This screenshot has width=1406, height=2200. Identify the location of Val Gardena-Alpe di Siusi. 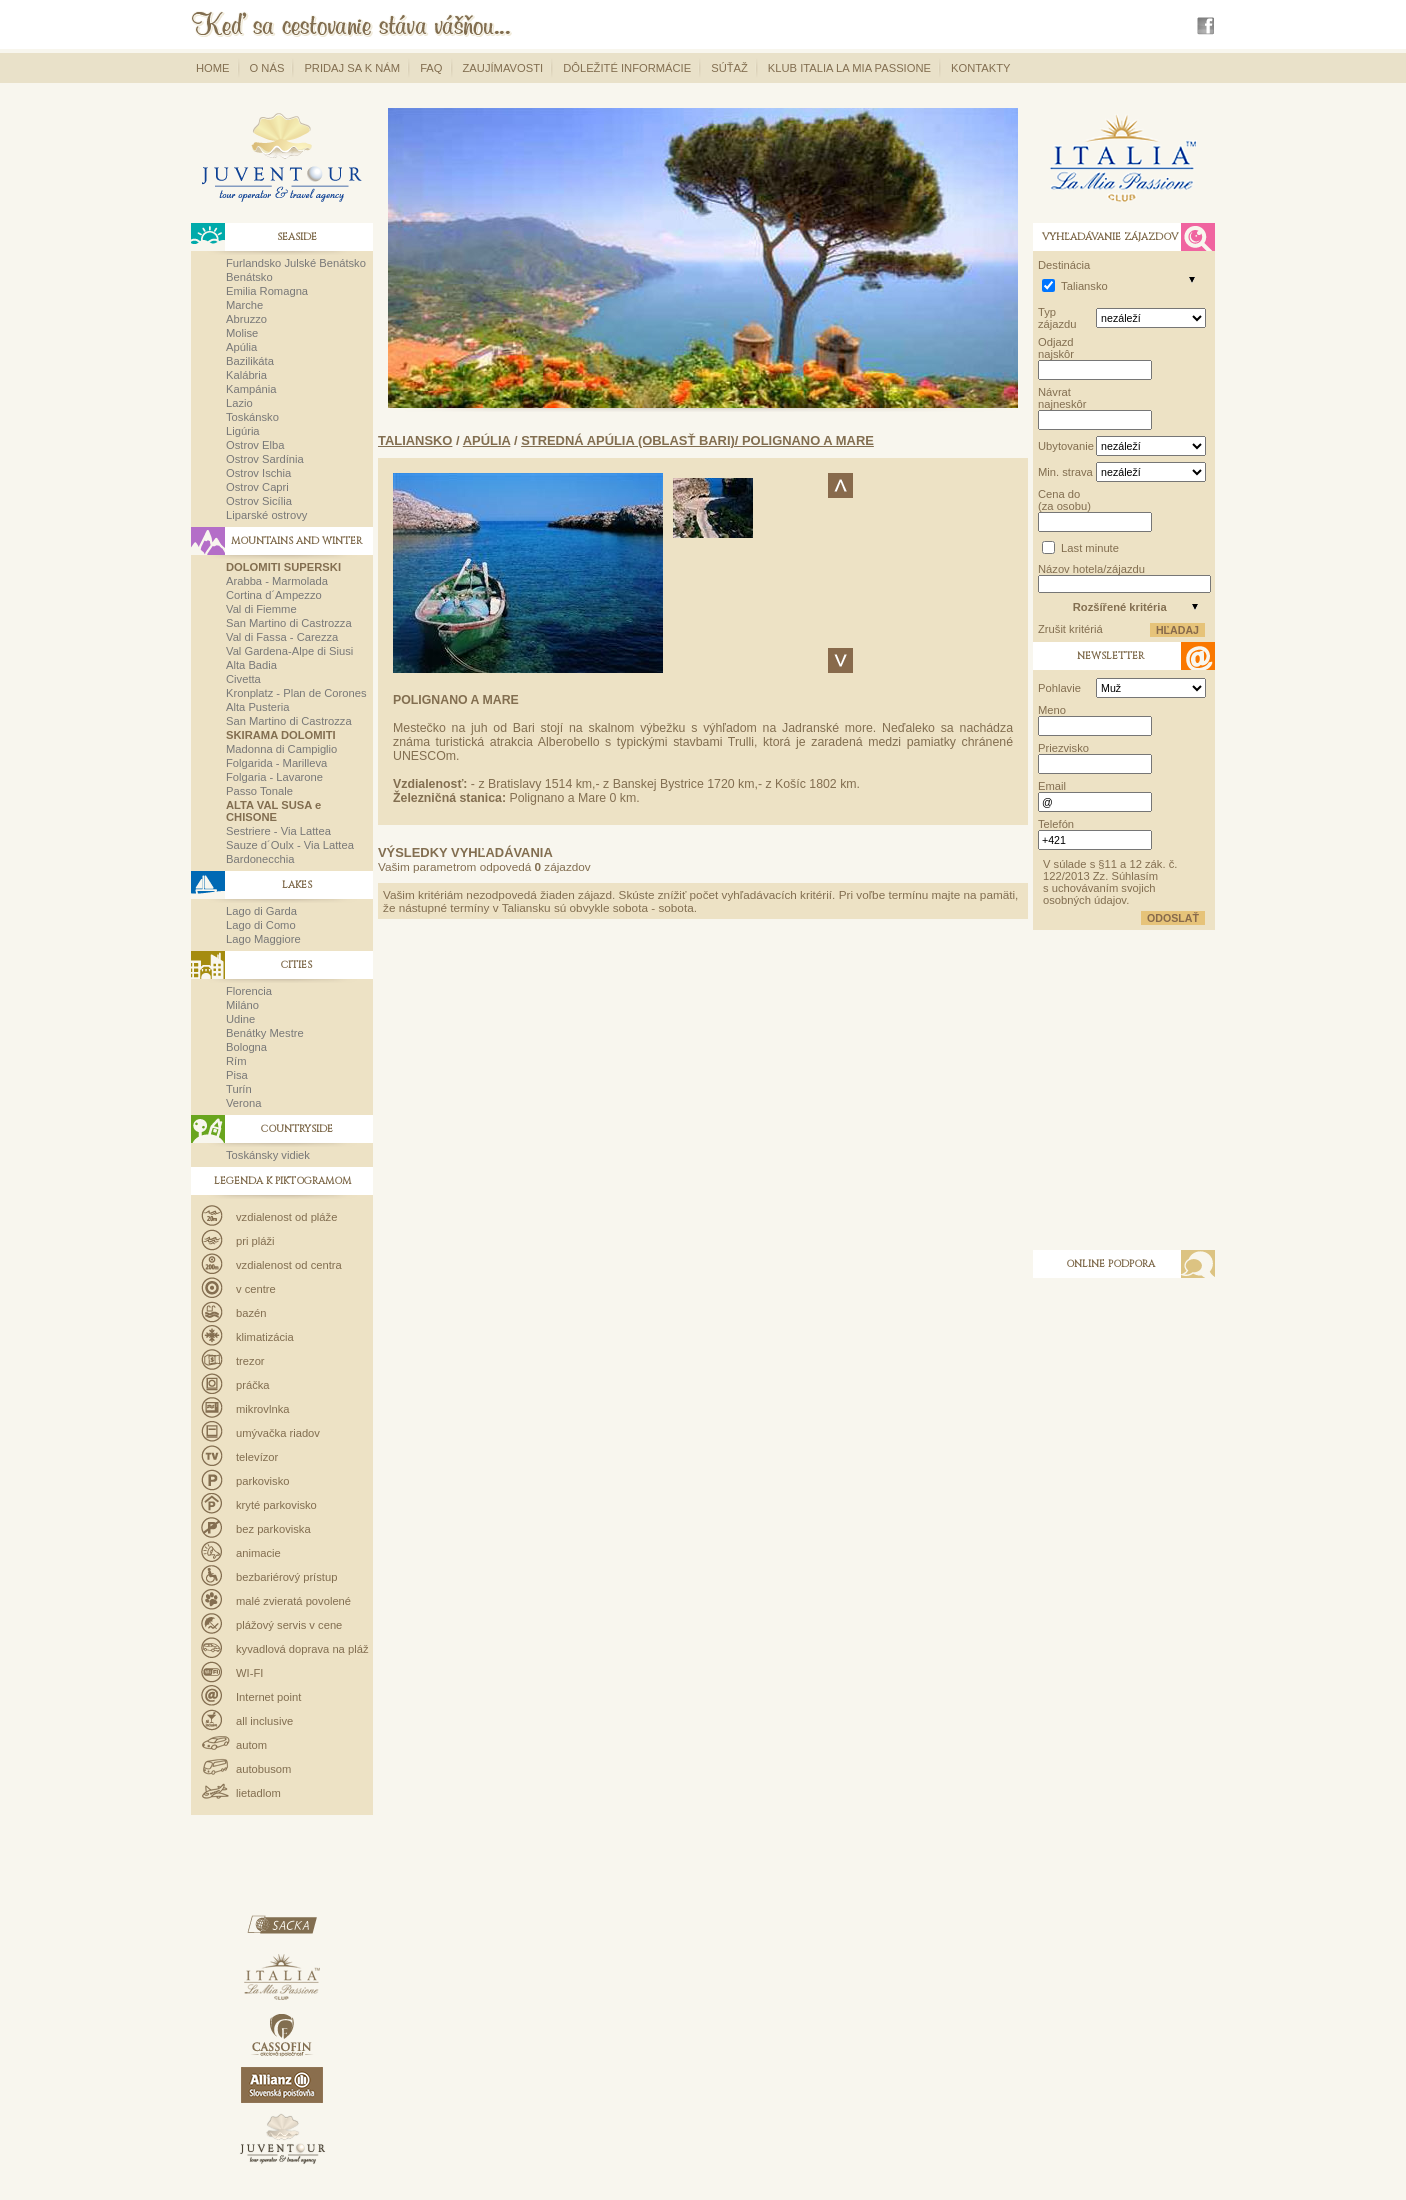
(289, 651).